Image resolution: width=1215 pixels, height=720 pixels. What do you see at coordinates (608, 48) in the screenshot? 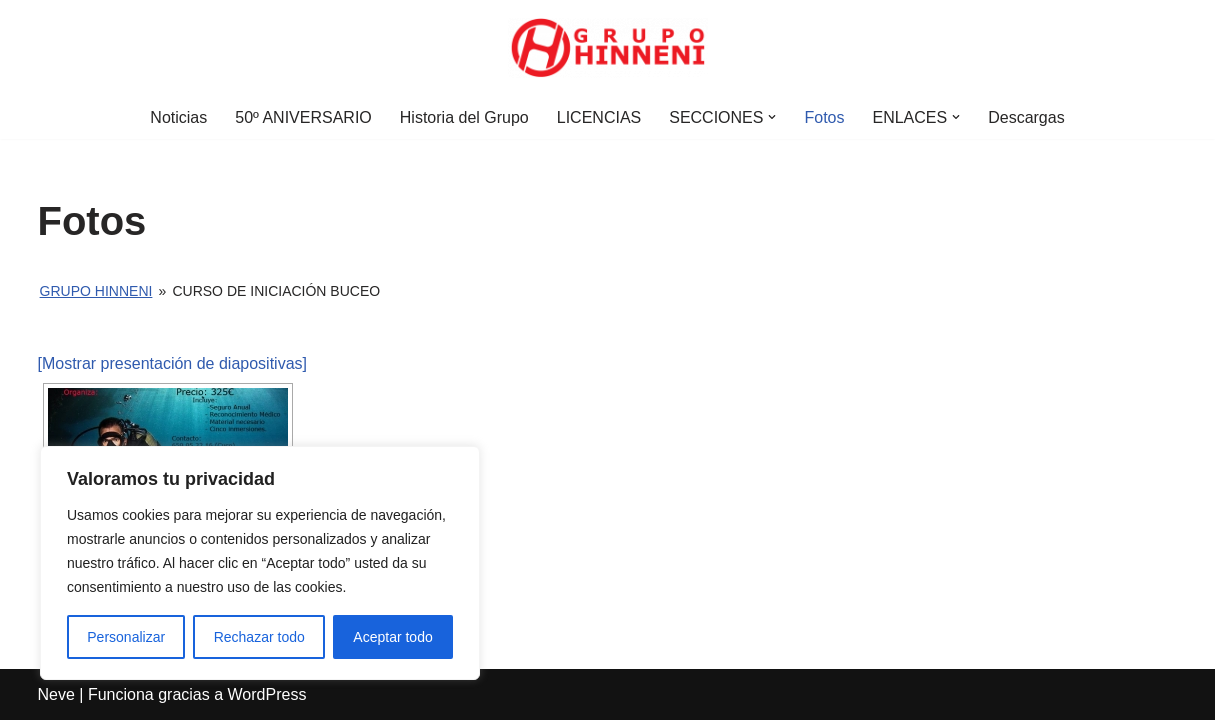
I see `[Grupo Hinneni somos el deporte - Jumilla (Murcia)]` at bounding box center [608, 48].